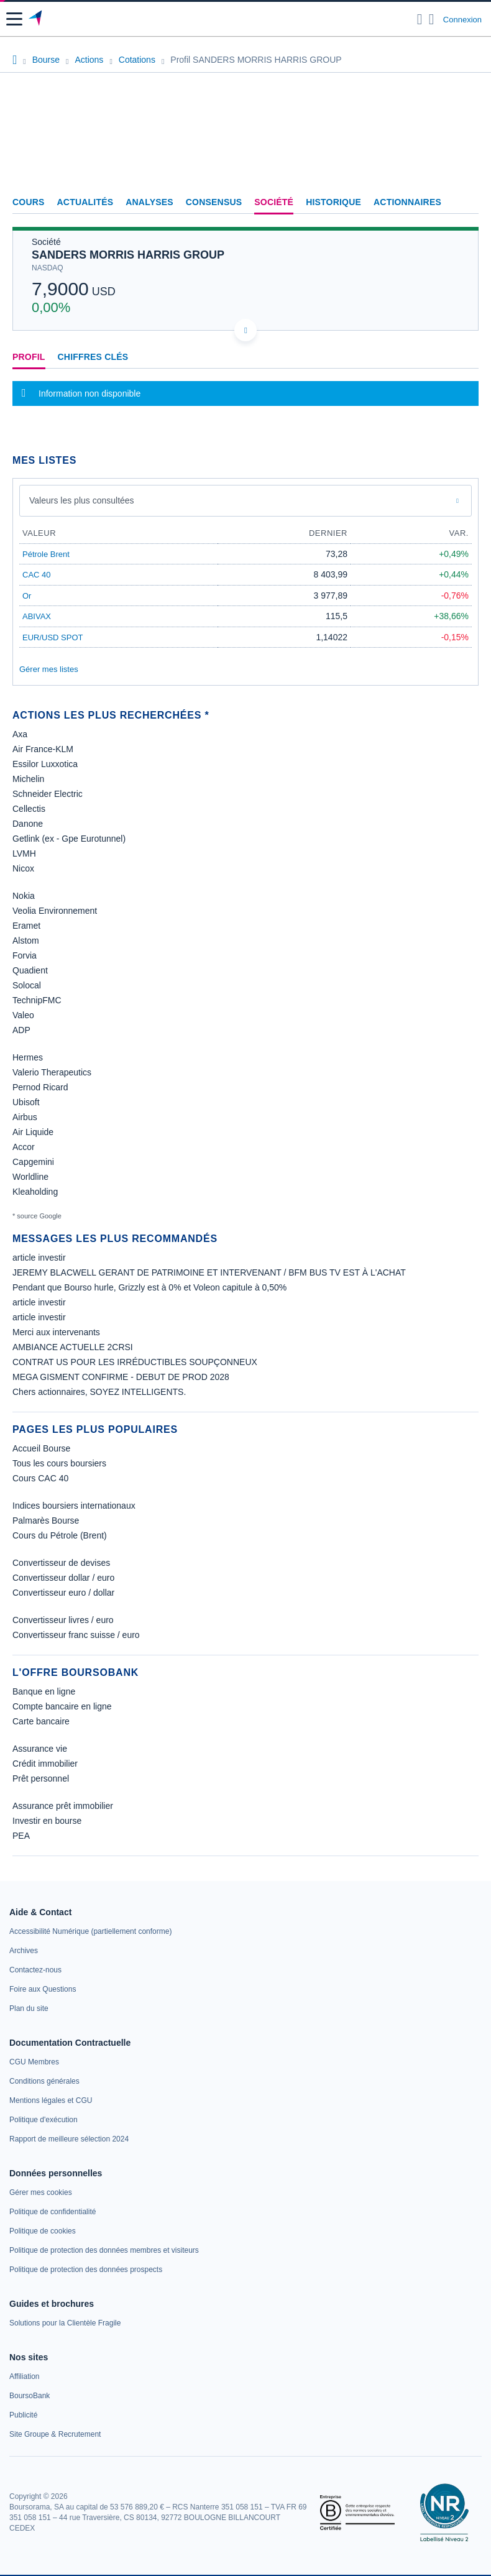 The width and height of the screenshot is (491, 2576). What do you see at coordinates (69, 839) in the screenshot?
I see `Getlink (ex - Gpe Eurotunnel)` at bounding box center [69, 839].